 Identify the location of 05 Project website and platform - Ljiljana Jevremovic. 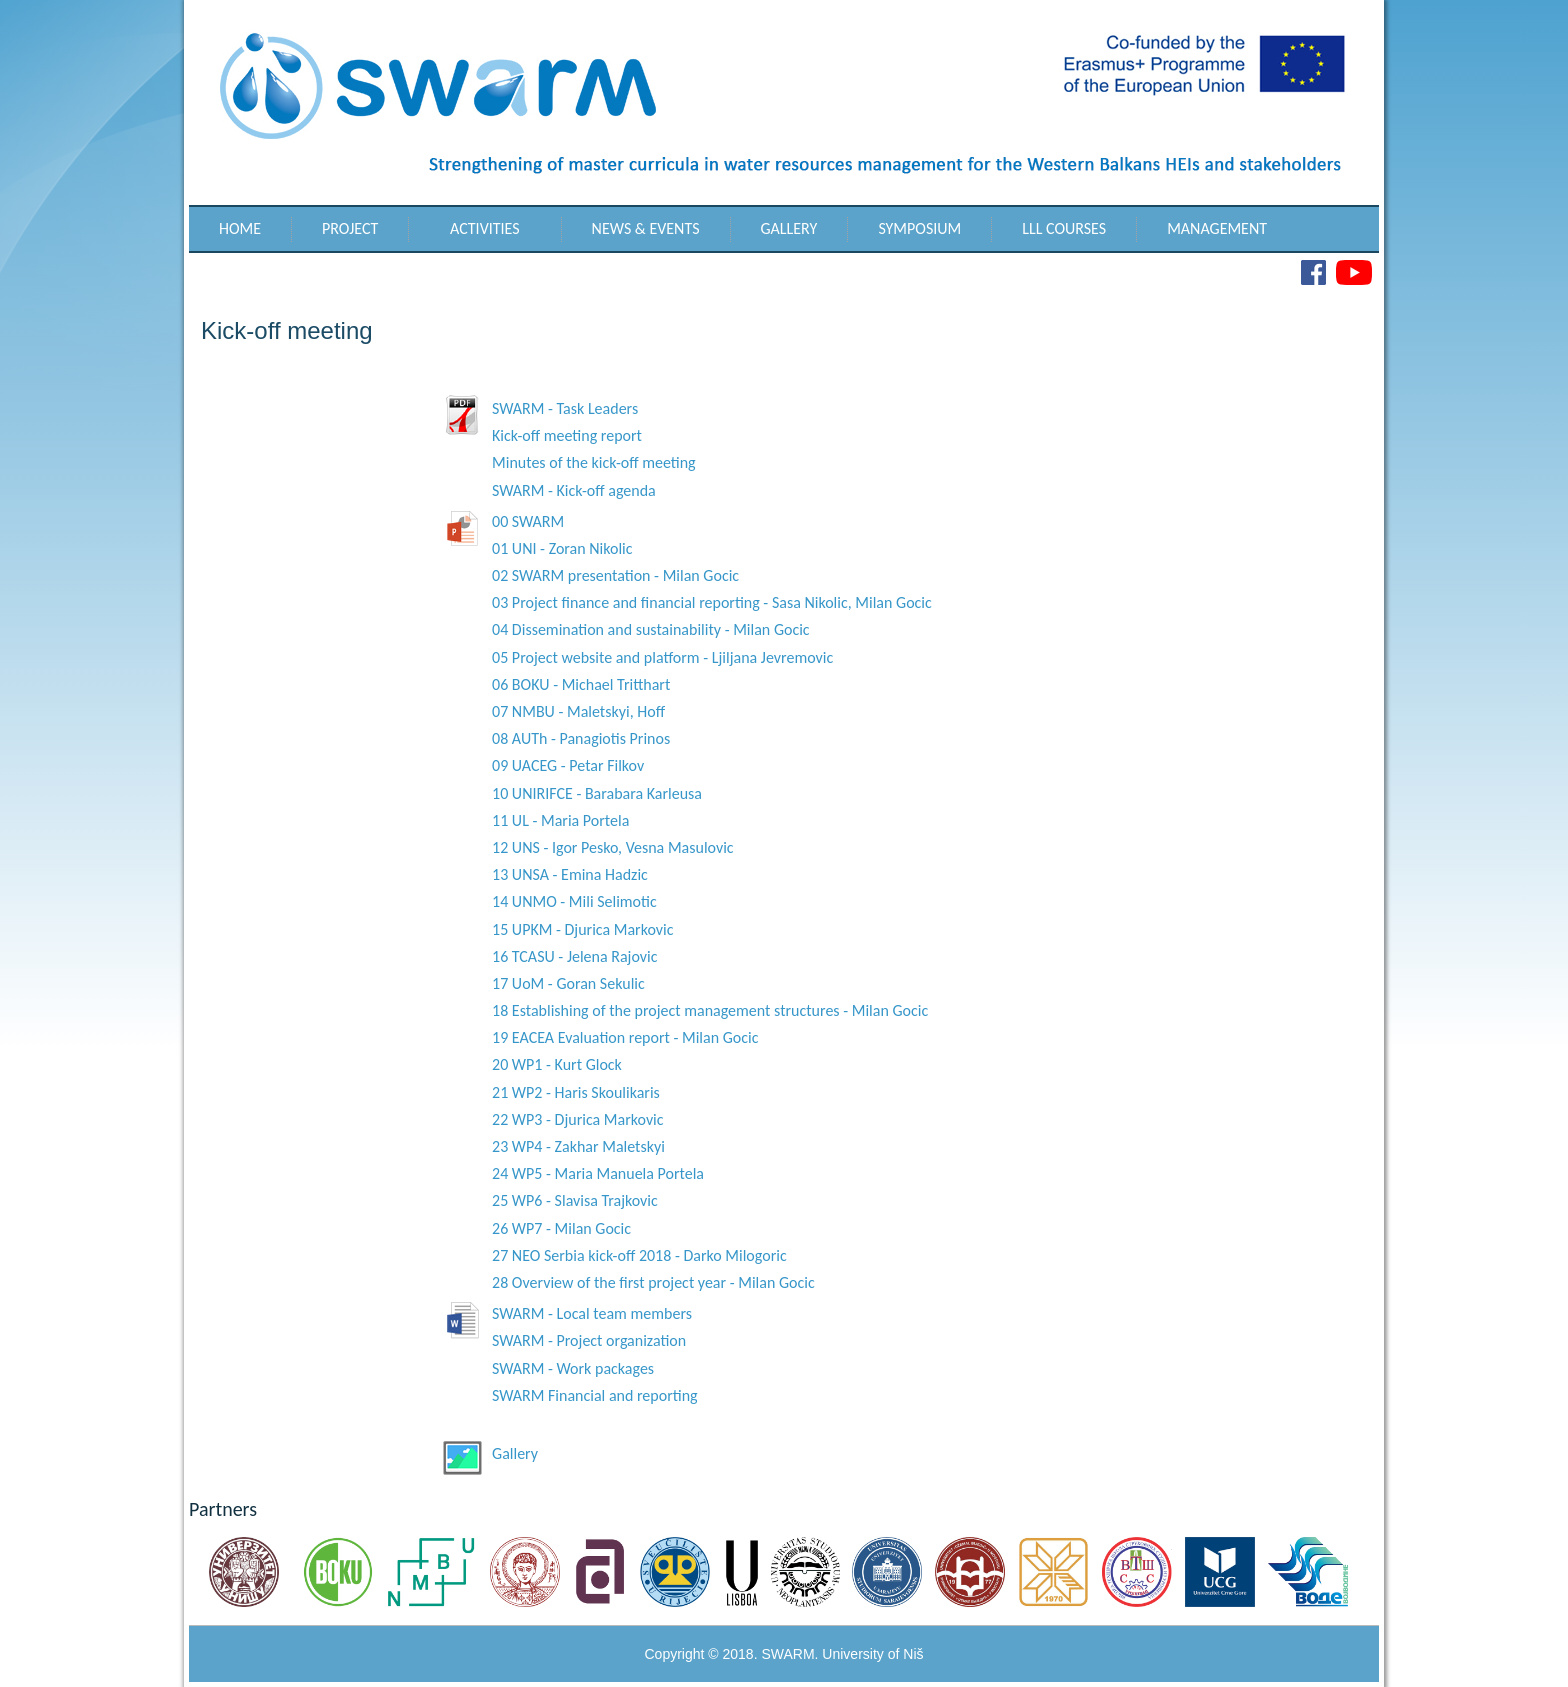
(662, 657).